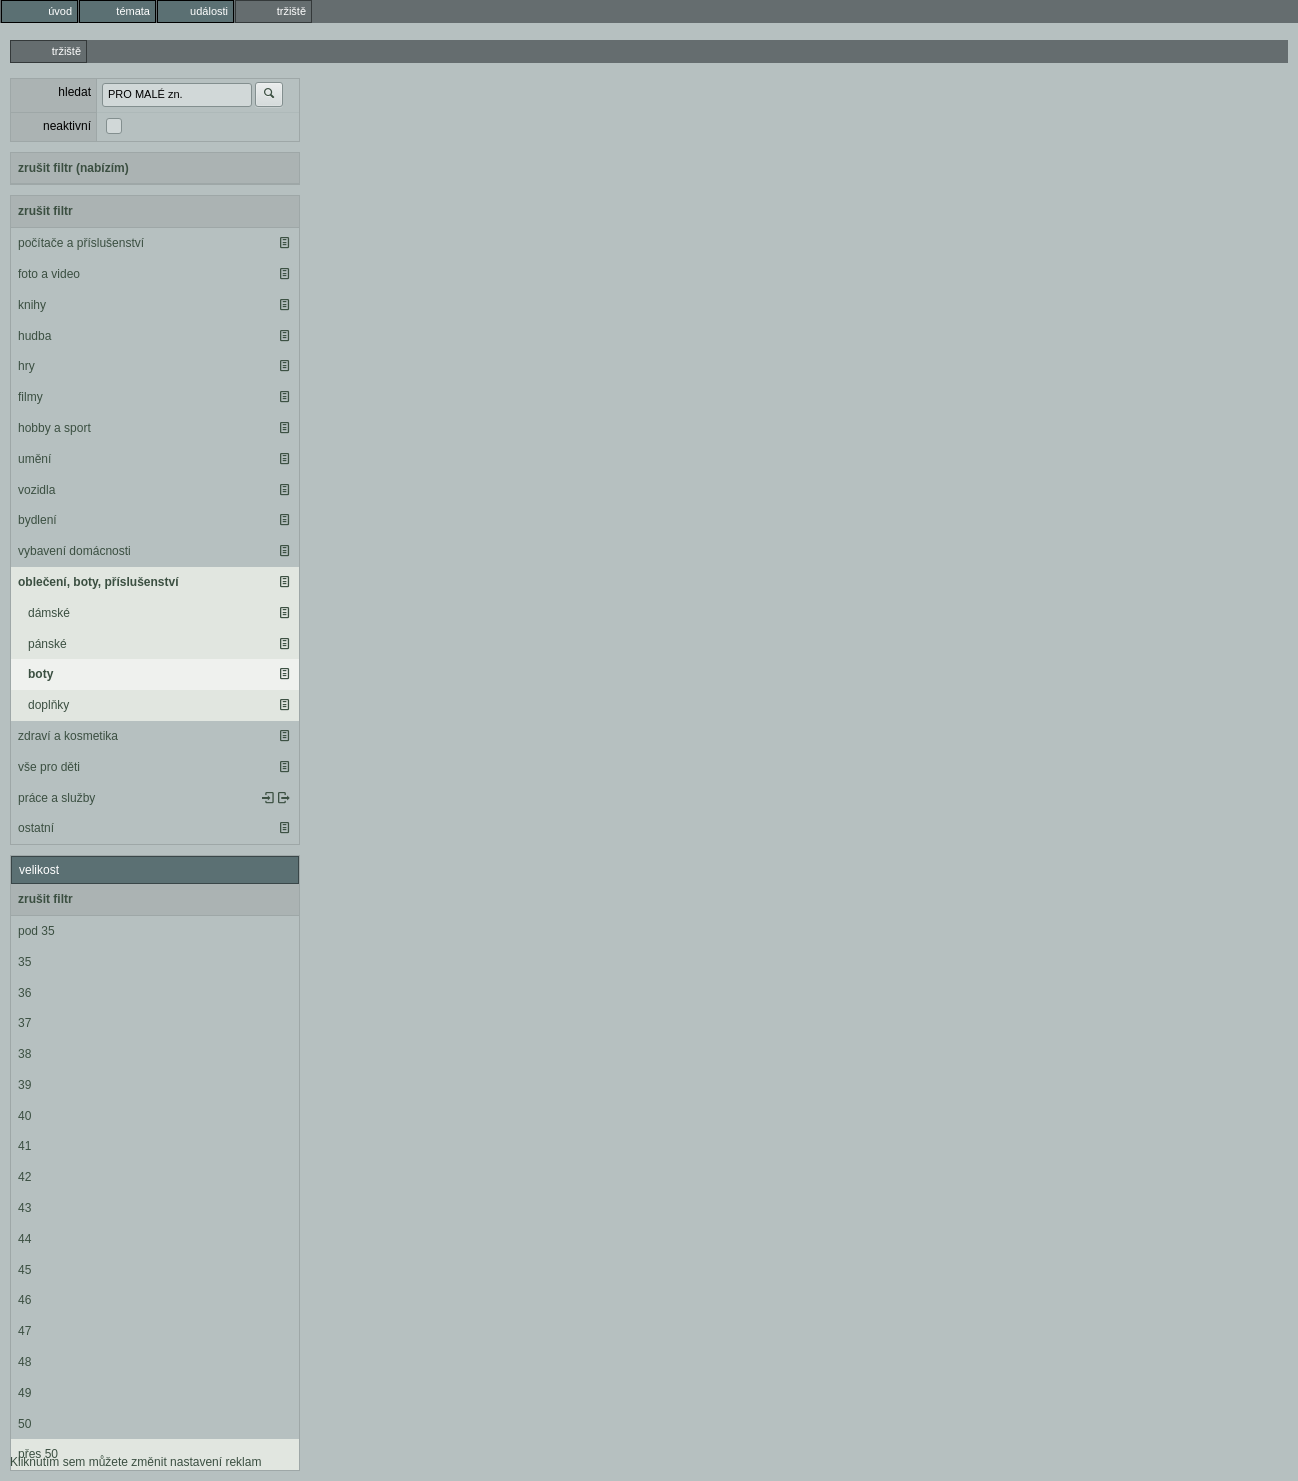 This screenshot has width=1298, height=1481. Describe the element at coordinates (24, 1270) in the screenshot. I see `45` at that location.